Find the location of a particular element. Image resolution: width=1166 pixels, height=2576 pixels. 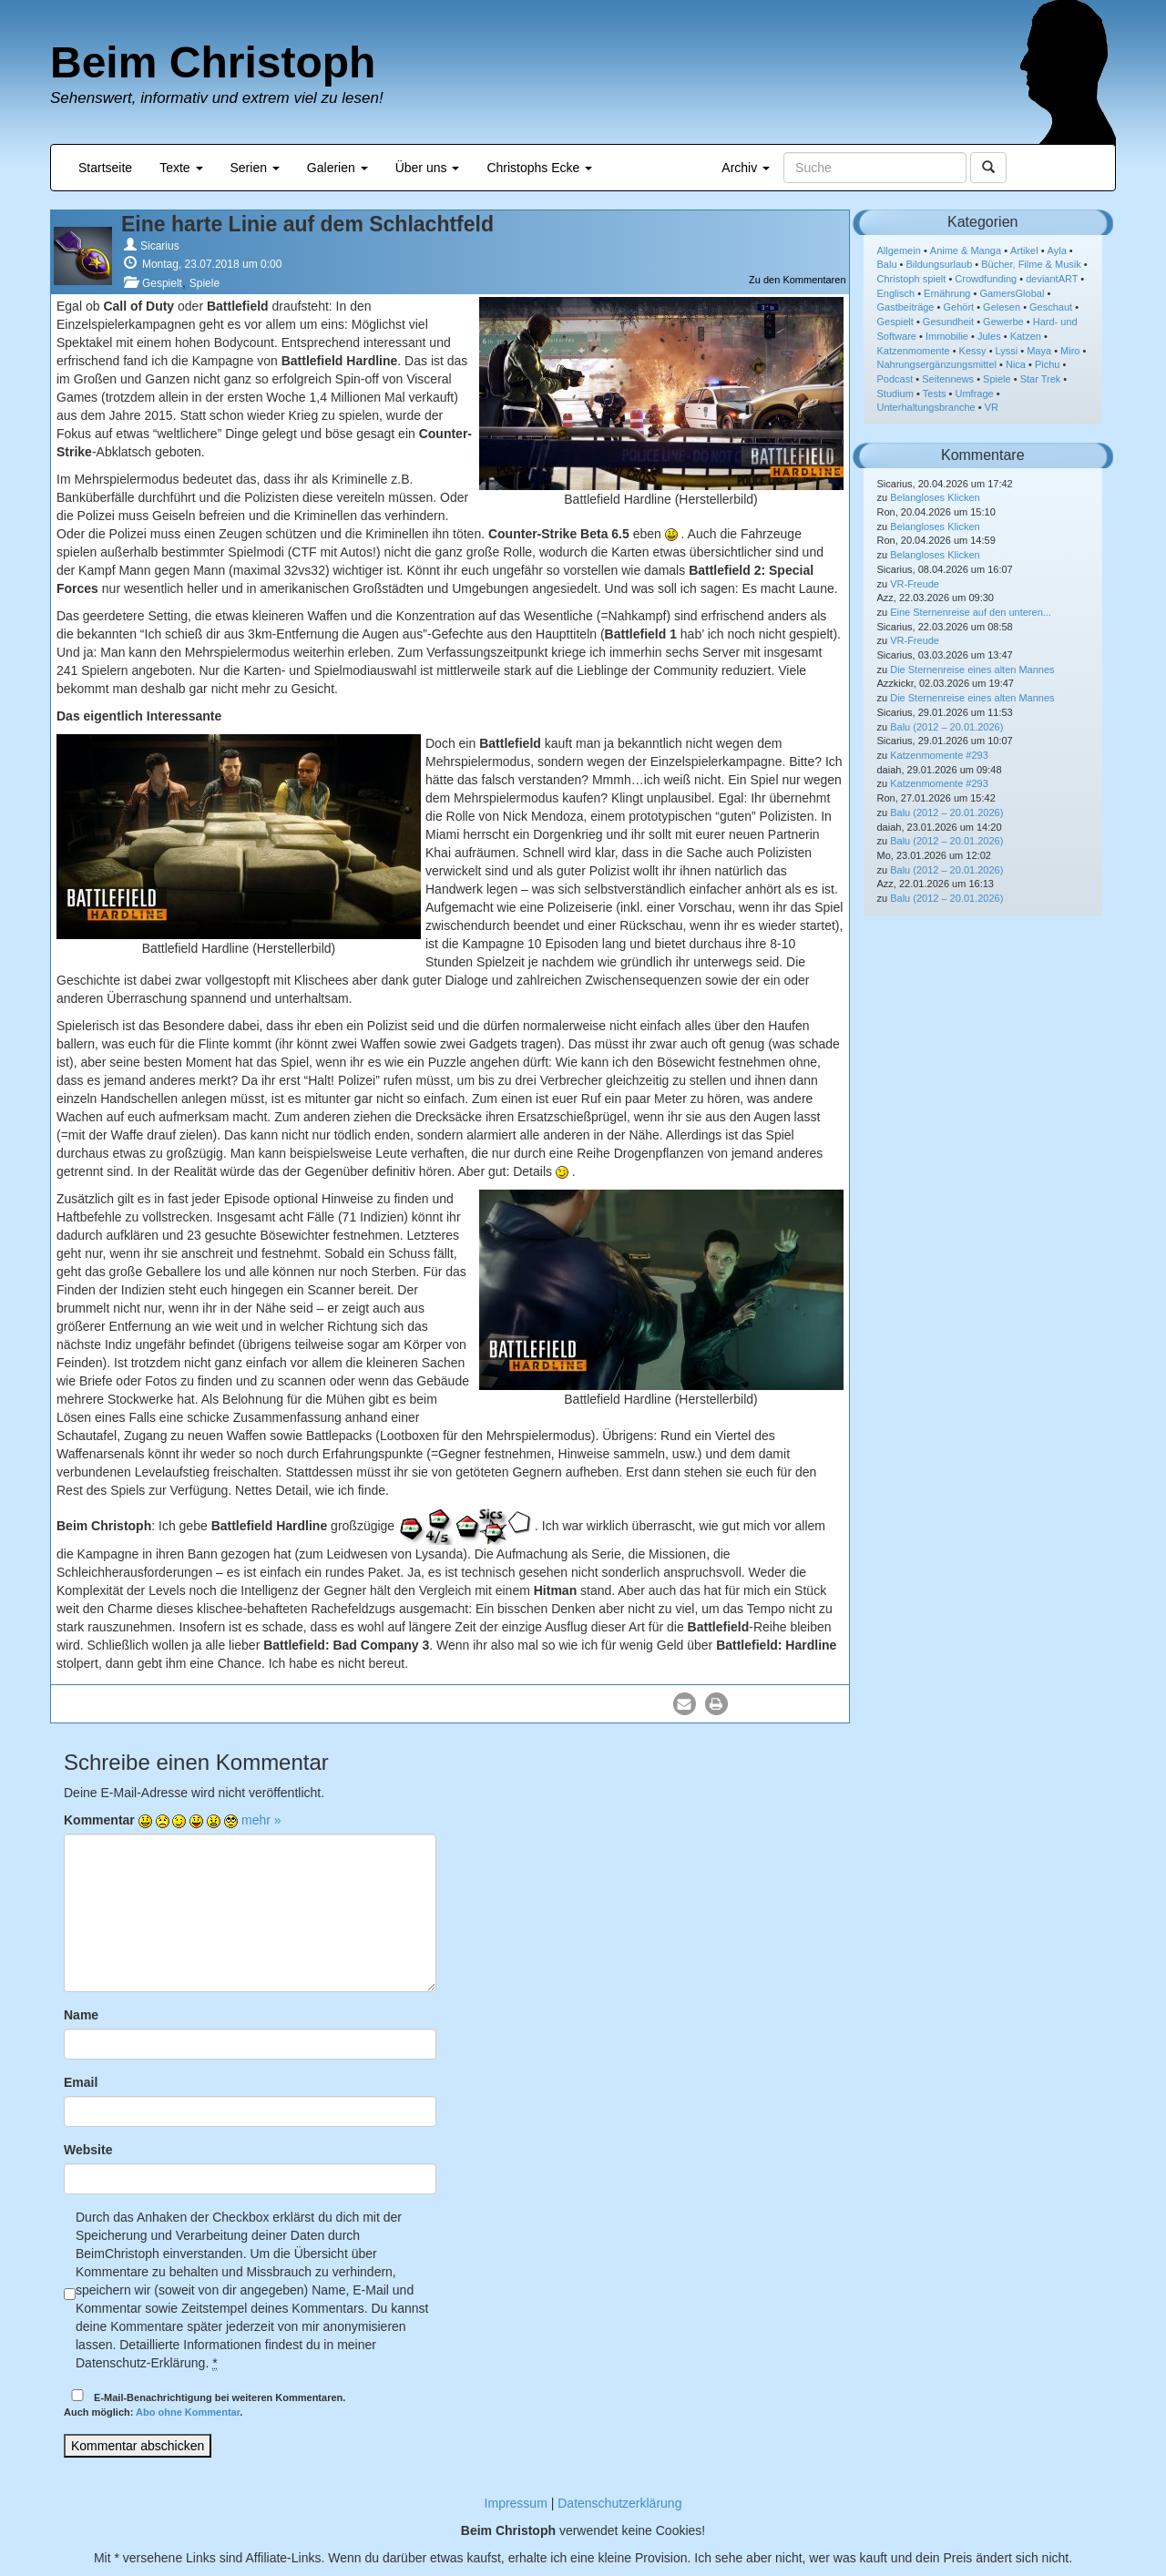

Gesundheit is located at coordinates (948, 321).